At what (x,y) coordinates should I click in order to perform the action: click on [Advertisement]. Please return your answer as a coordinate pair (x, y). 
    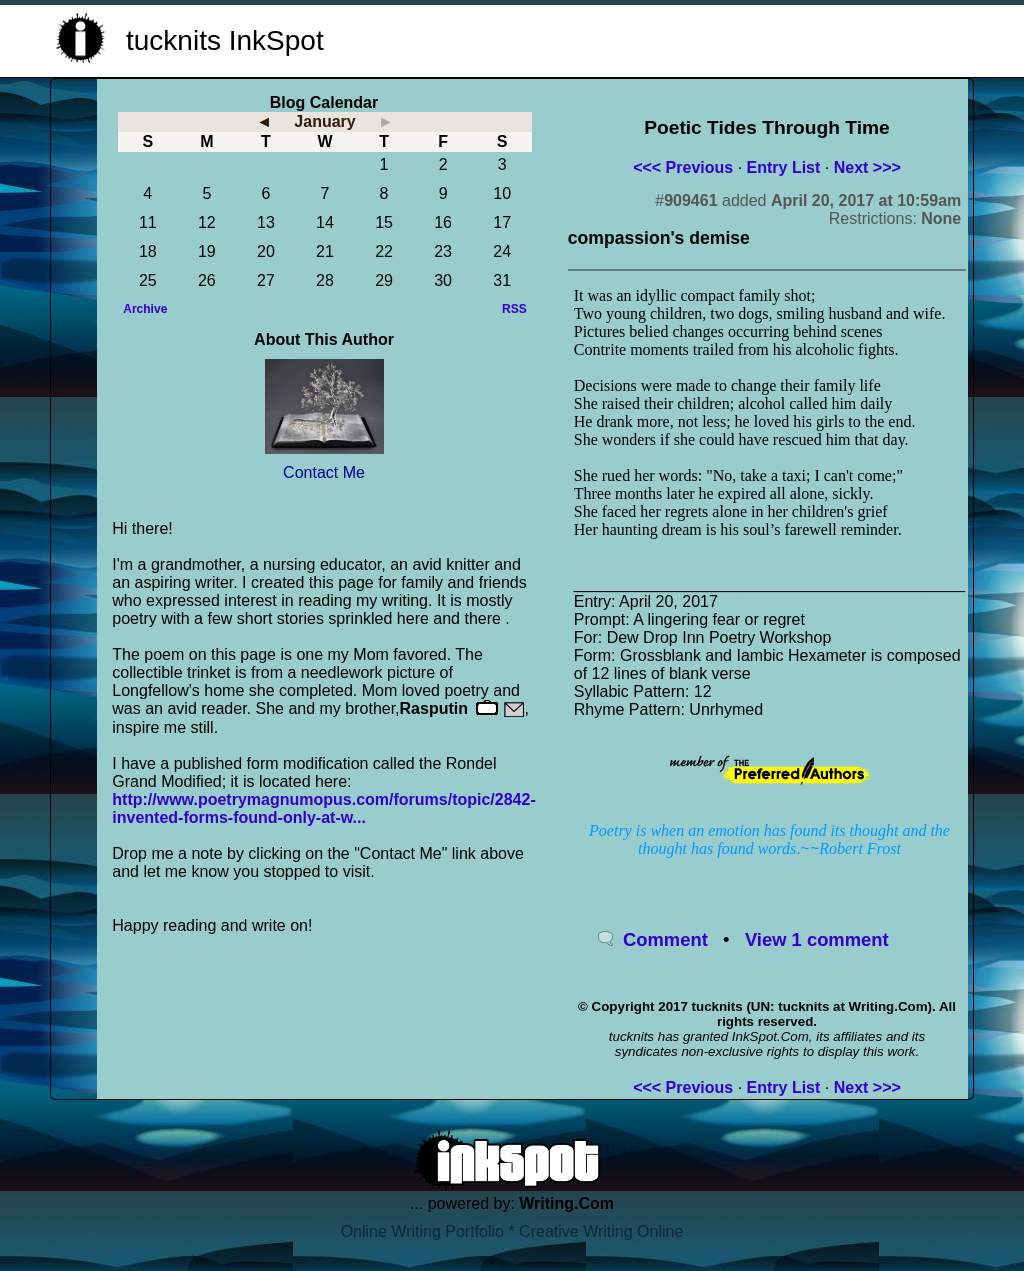
    Looking at the image, I should click on (728, 38).